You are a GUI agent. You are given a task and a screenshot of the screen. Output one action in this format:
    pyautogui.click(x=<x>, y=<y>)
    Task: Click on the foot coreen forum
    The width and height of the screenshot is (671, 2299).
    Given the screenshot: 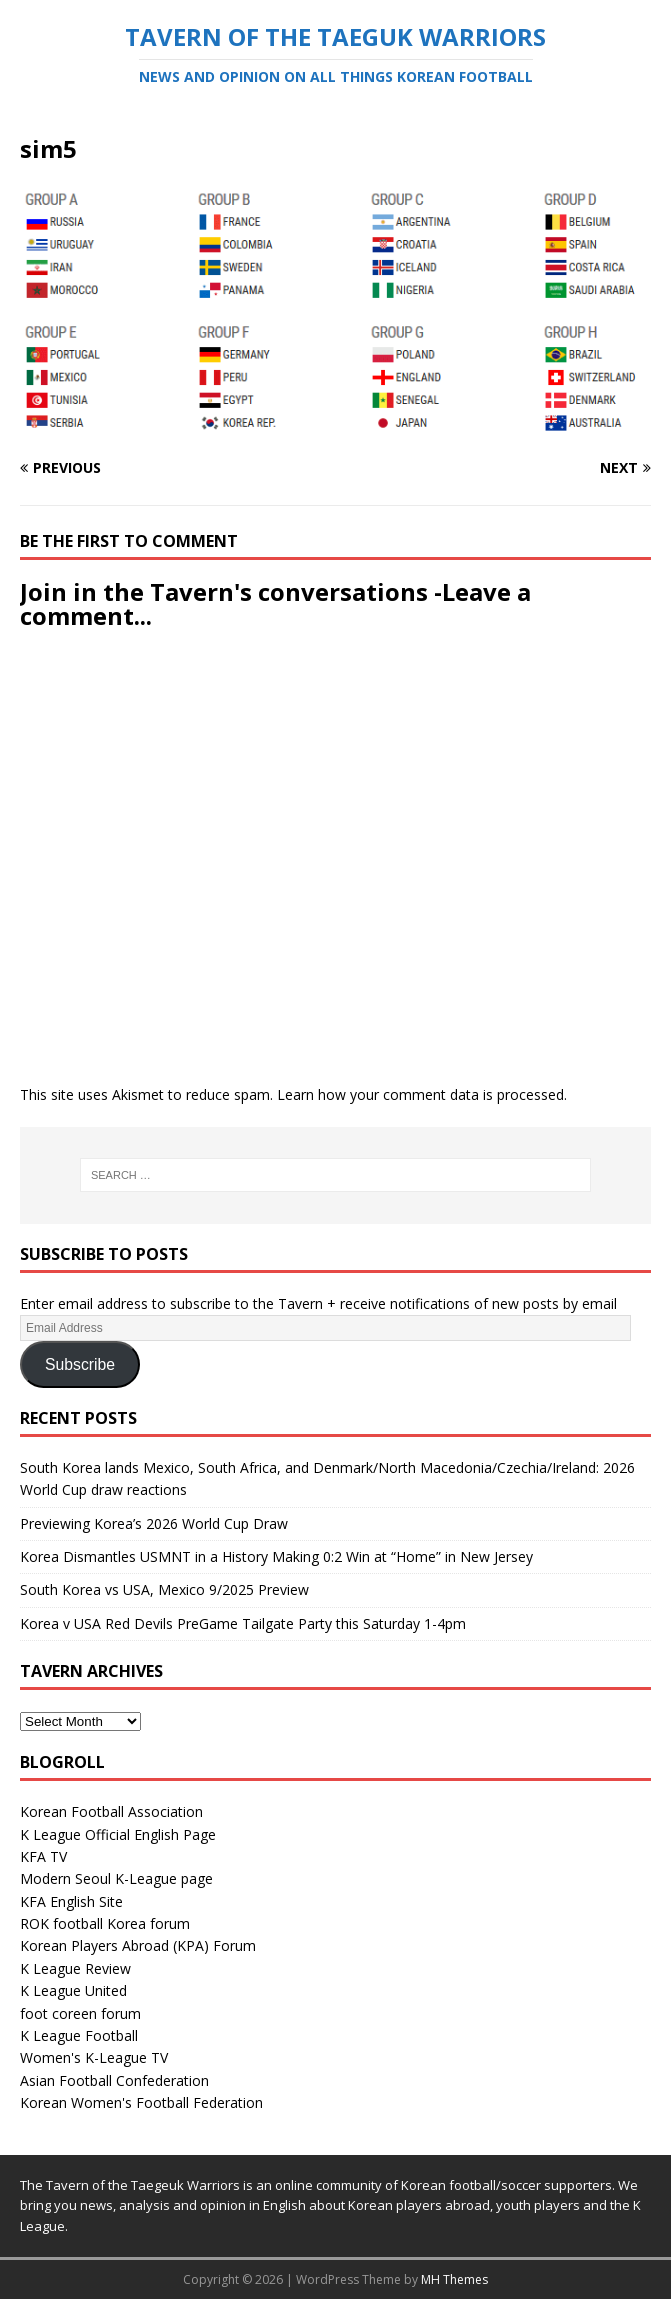 What is the action you would take?
    pyautogui.click(x=80, y=2013)
    